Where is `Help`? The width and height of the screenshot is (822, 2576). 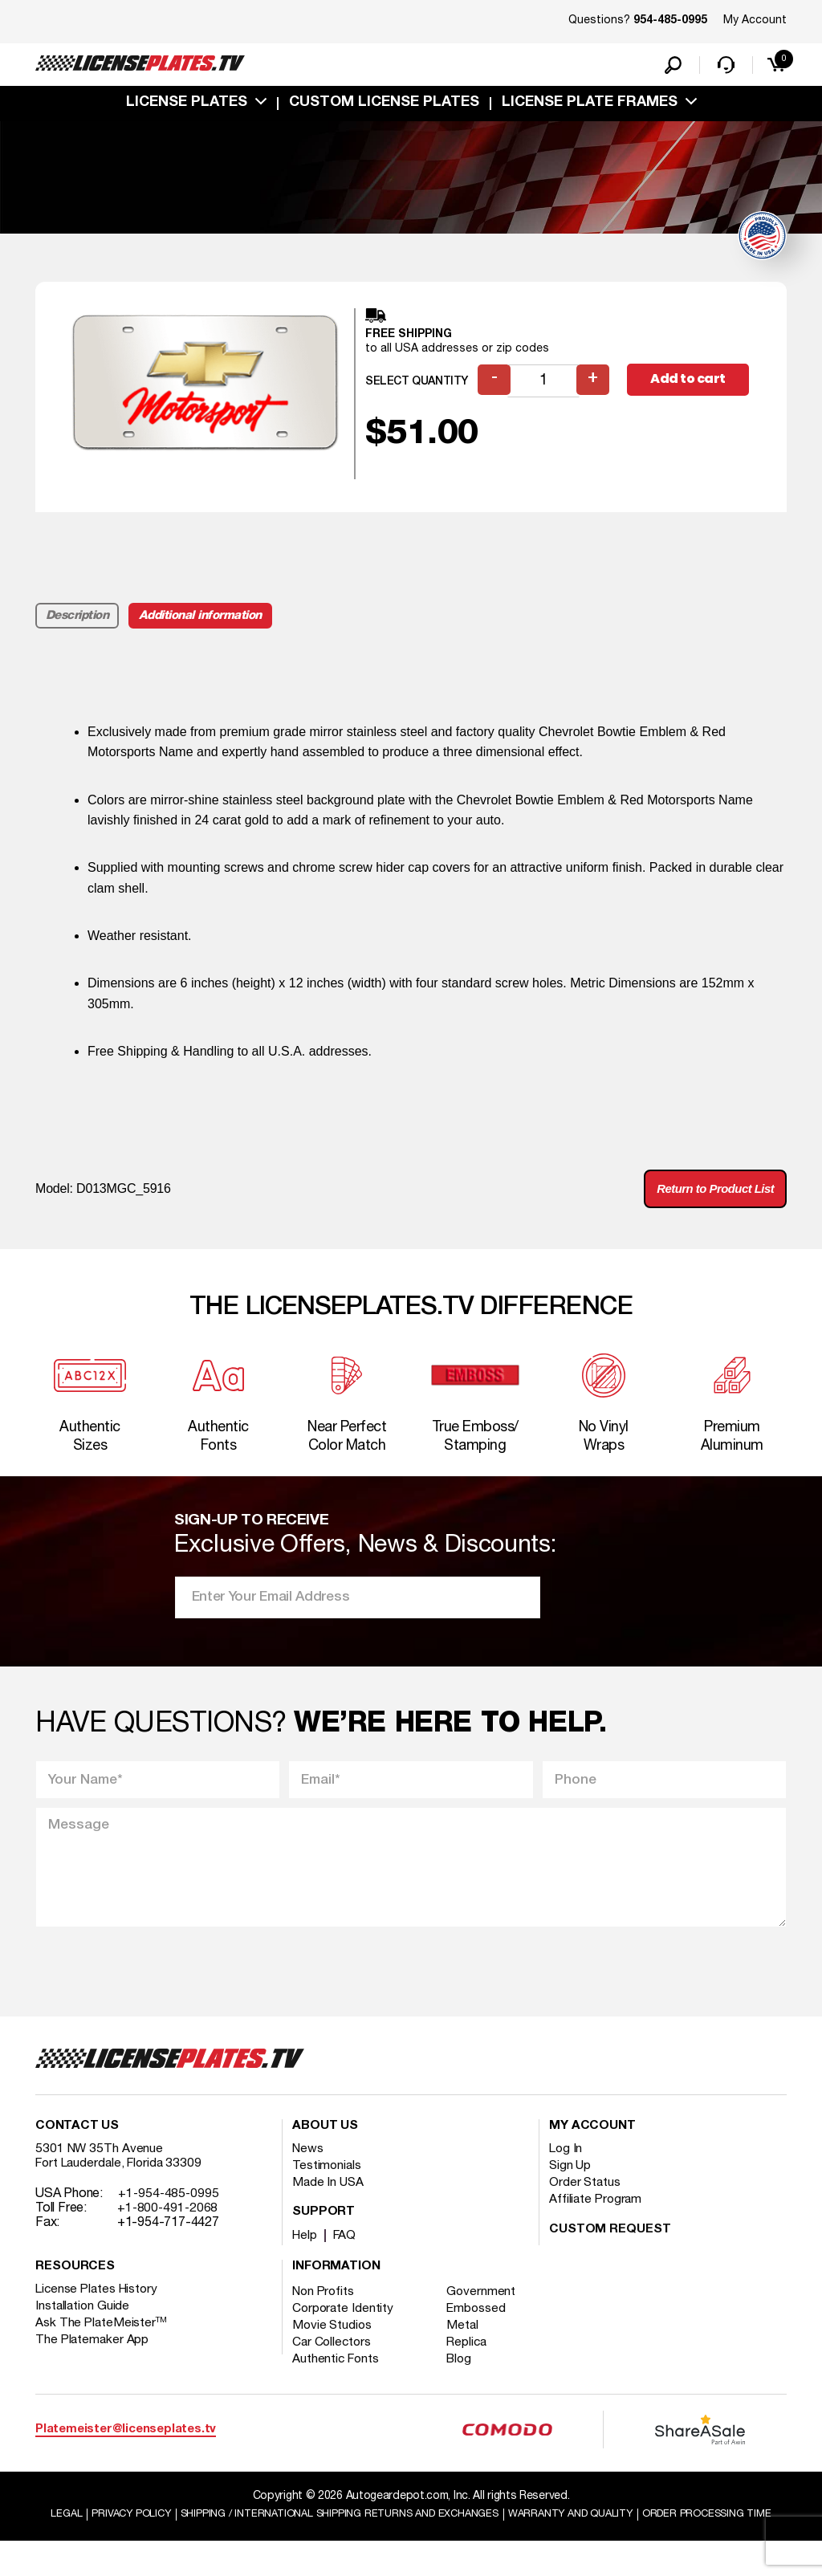 Help is located at coordinates (305, 2254).